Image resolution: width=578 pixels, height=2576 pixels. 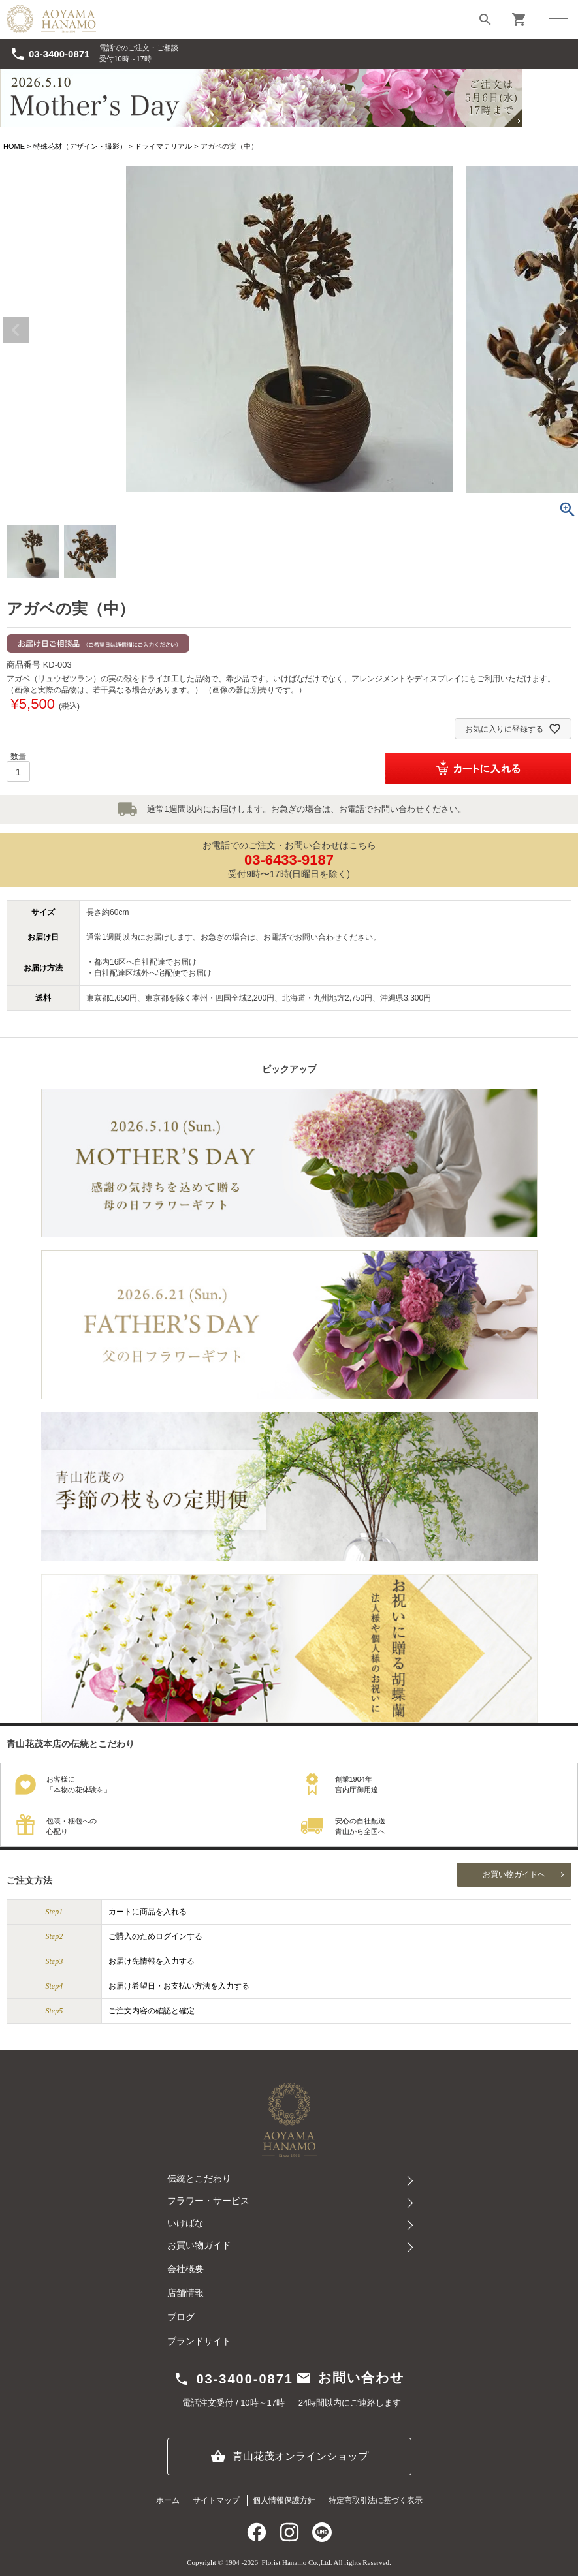 What do you see at coordinates (185, 2269) in the screenshot?
I see `会社概要` at bounding box center [185, 2269].